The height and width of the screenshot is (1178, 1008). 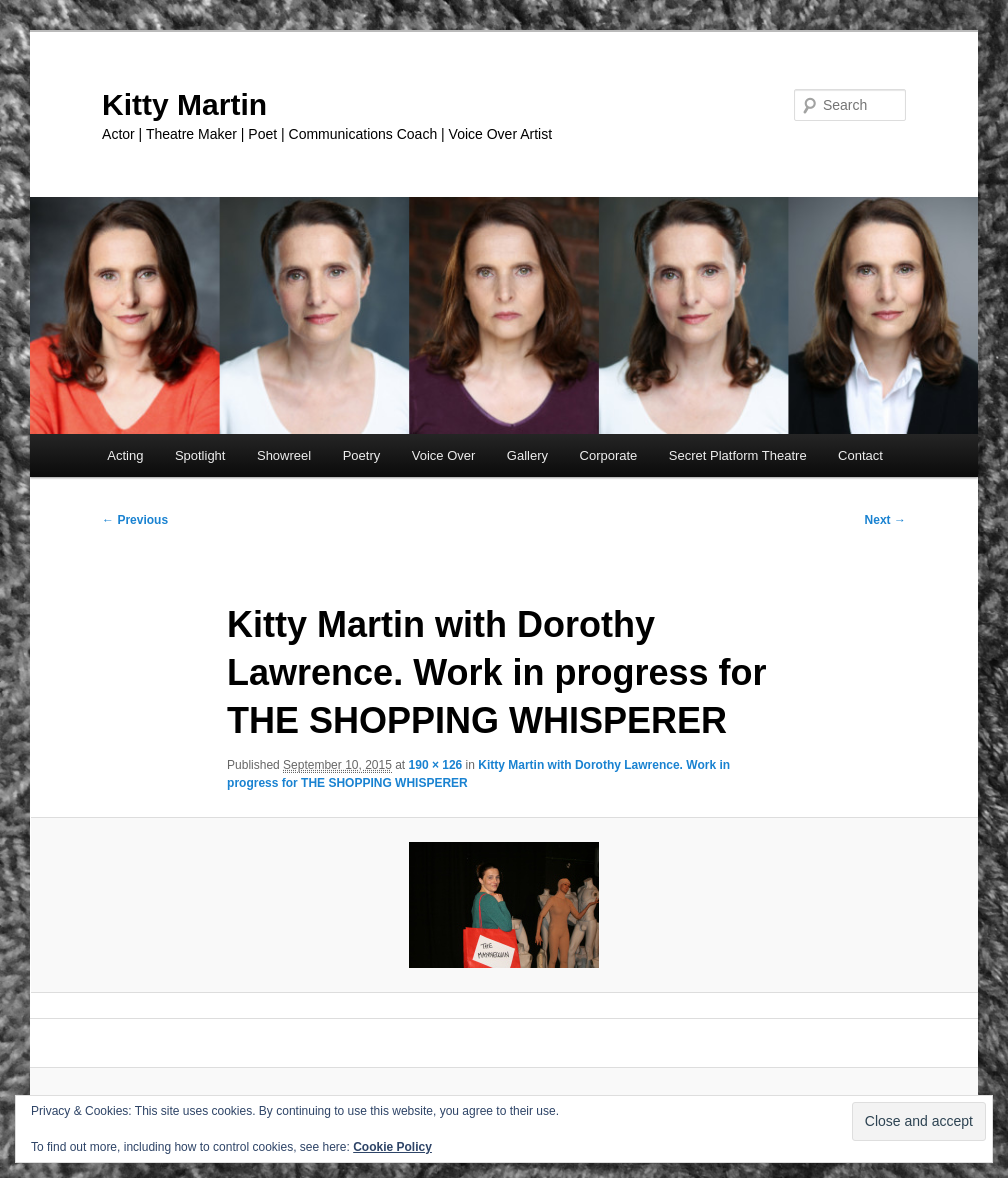 What do you see at coordinates (200, 455) in the screenshot?
I see `Spotlight` at bounding box center [200, 455].